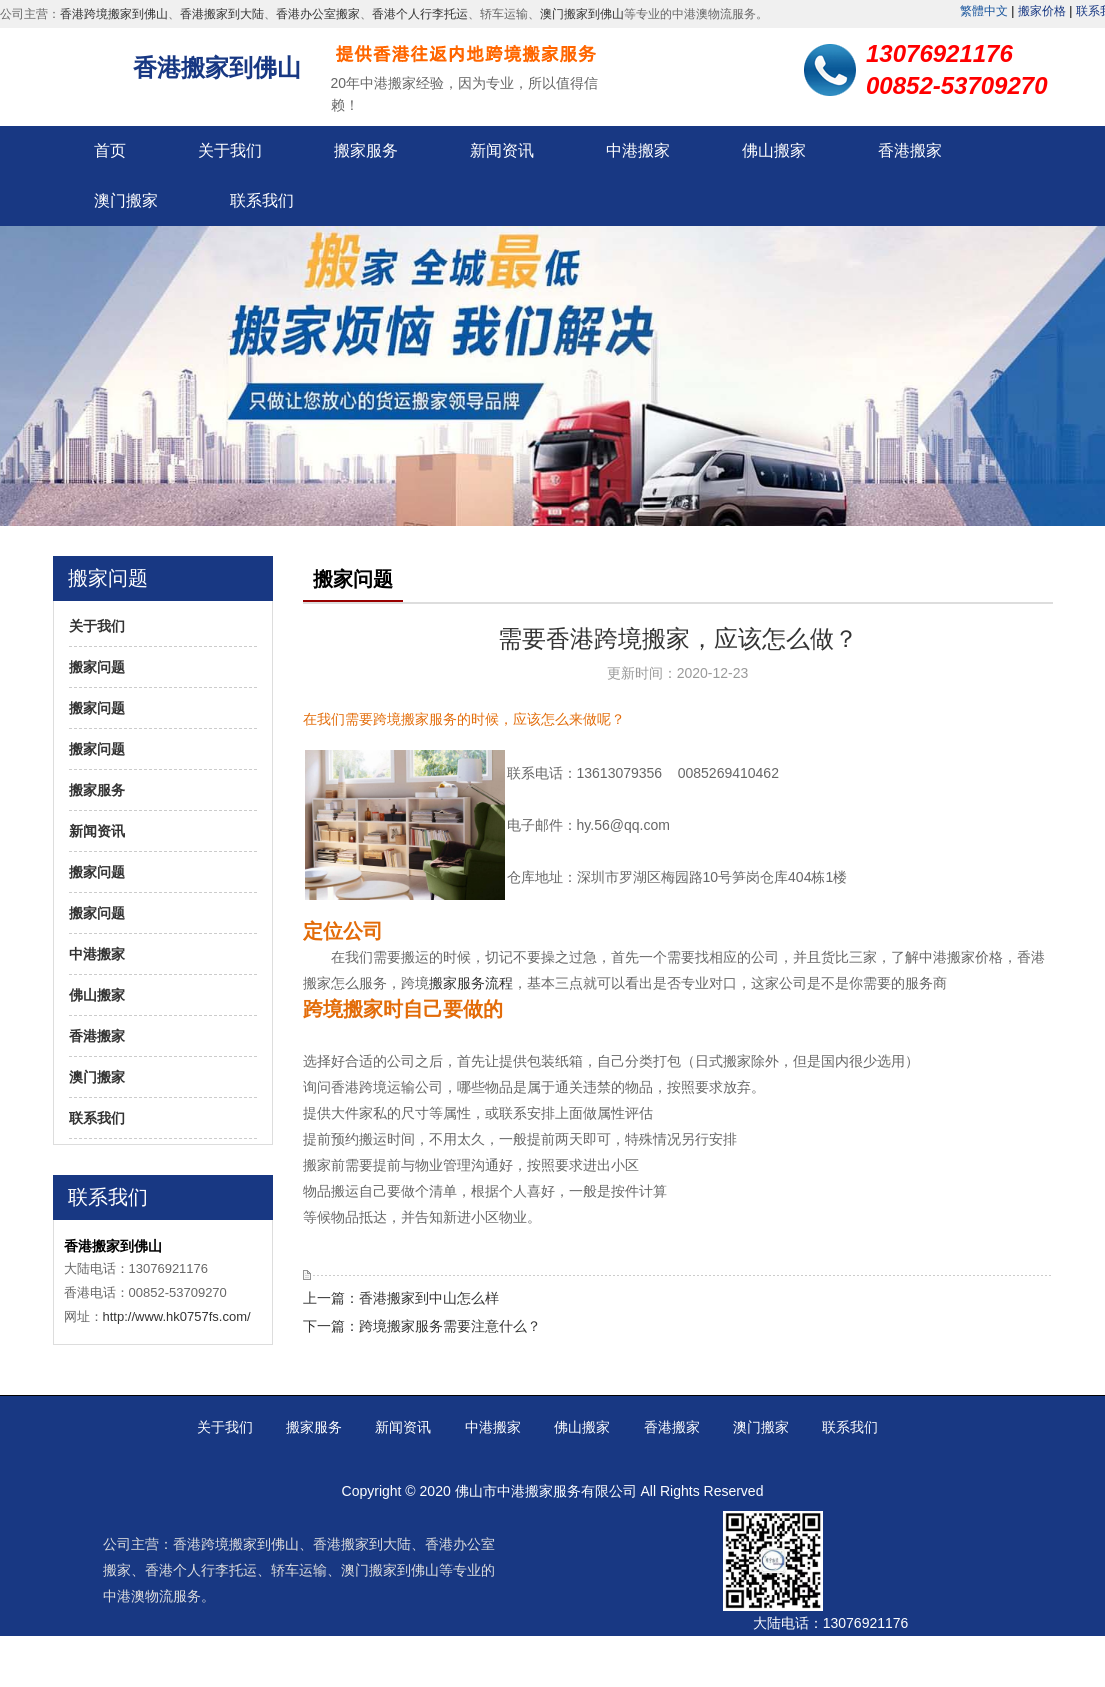 This screenshot has height=1687, width=1105. I want to click on 13076921176, so click(866, 1623).